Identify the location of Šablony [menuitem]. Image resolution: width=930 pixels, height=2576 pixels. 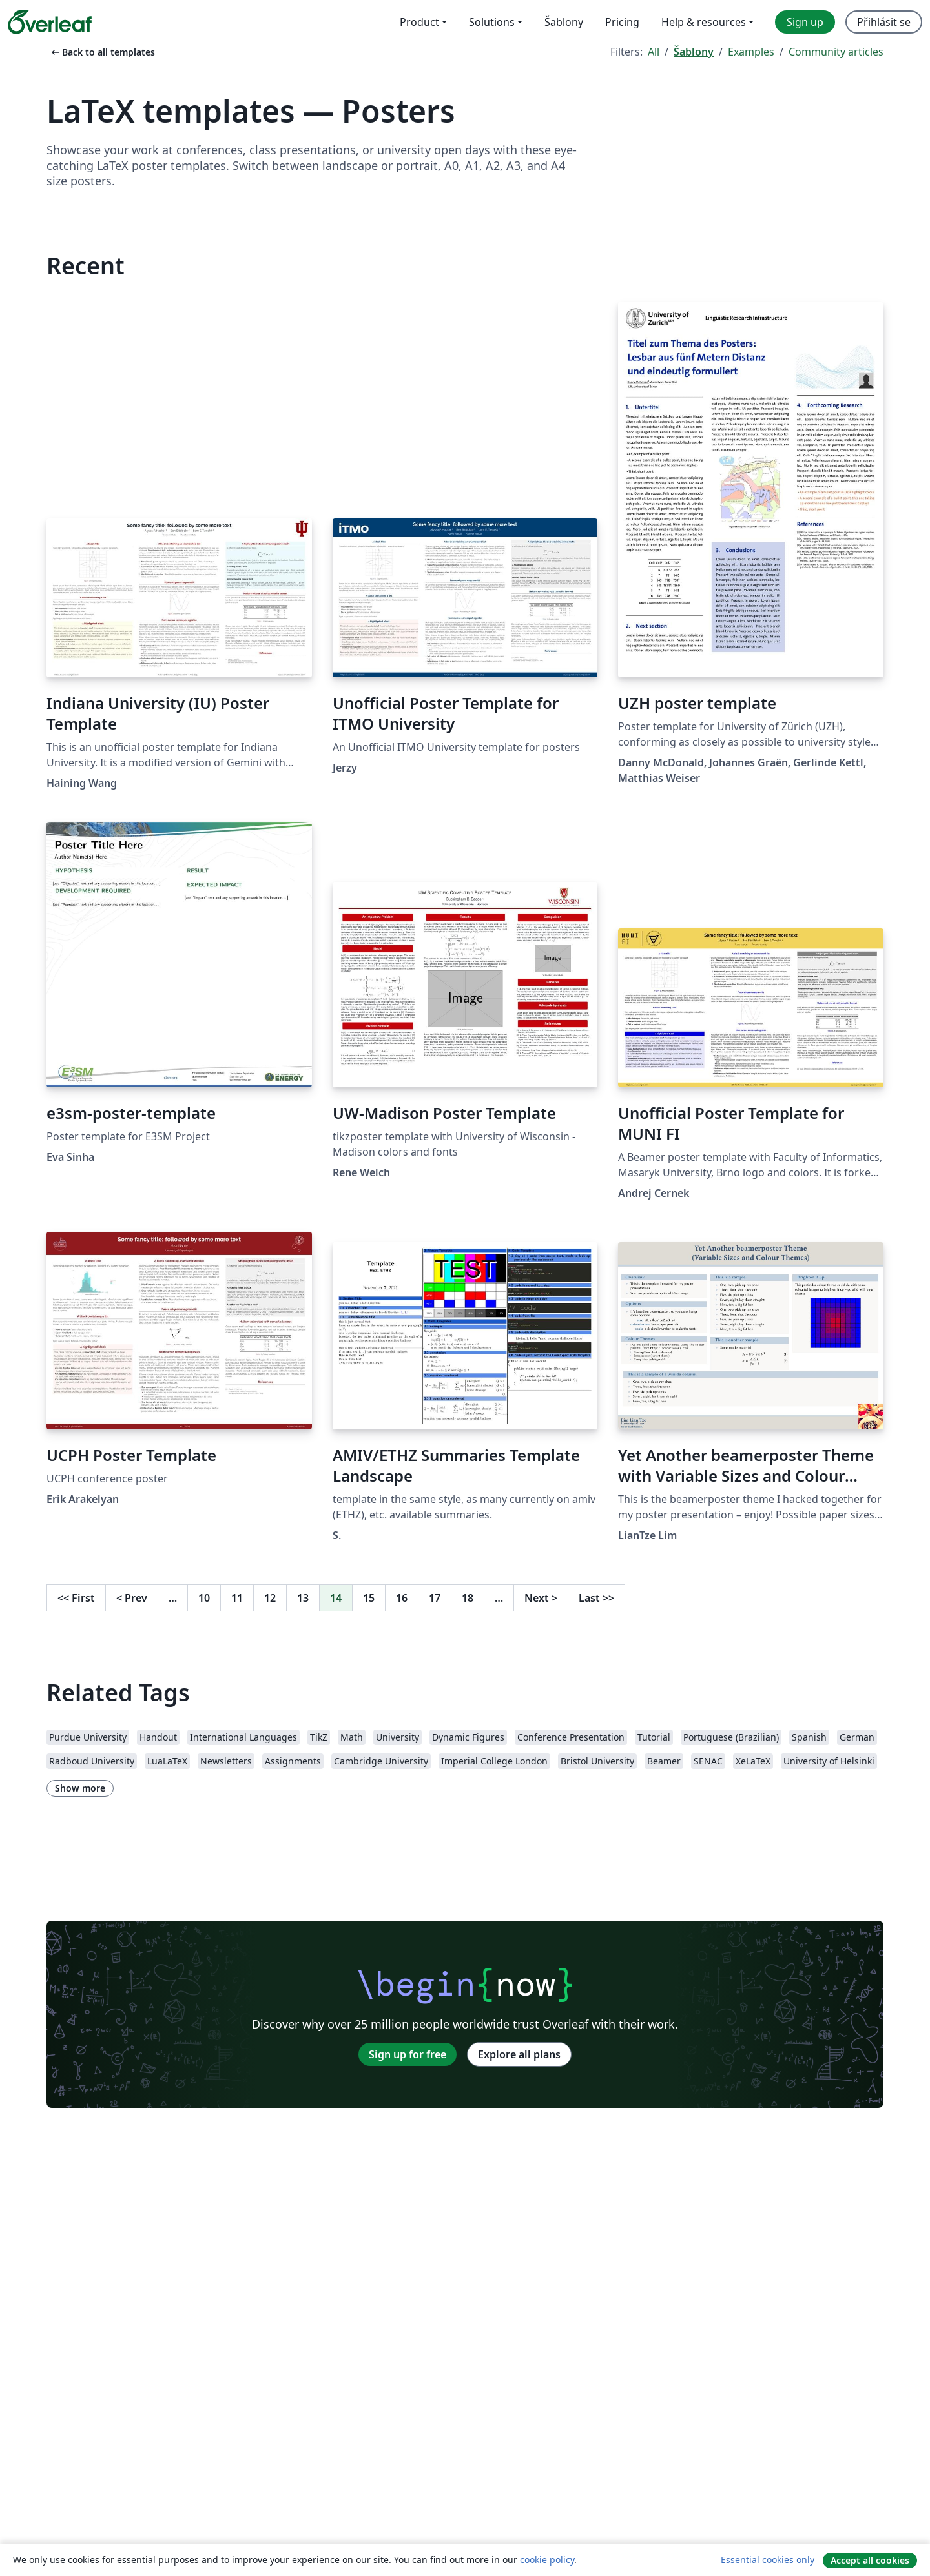
(563, 22).